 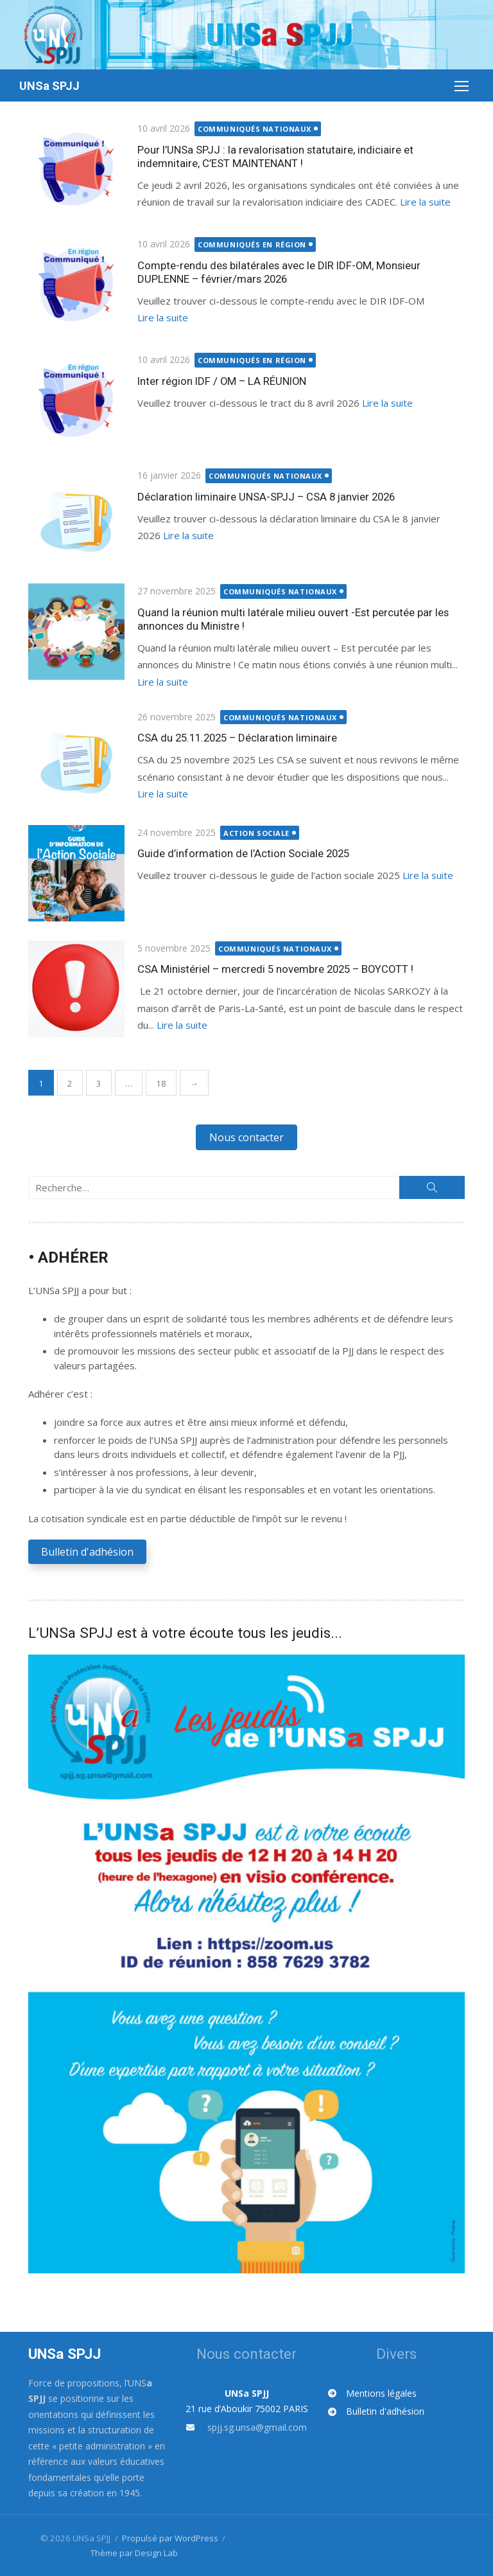 What do you see at coordinates (376, 2412) in the screenshot?
I see `[Bulletin d'adhésion]` at bounding box center [376, 2412].